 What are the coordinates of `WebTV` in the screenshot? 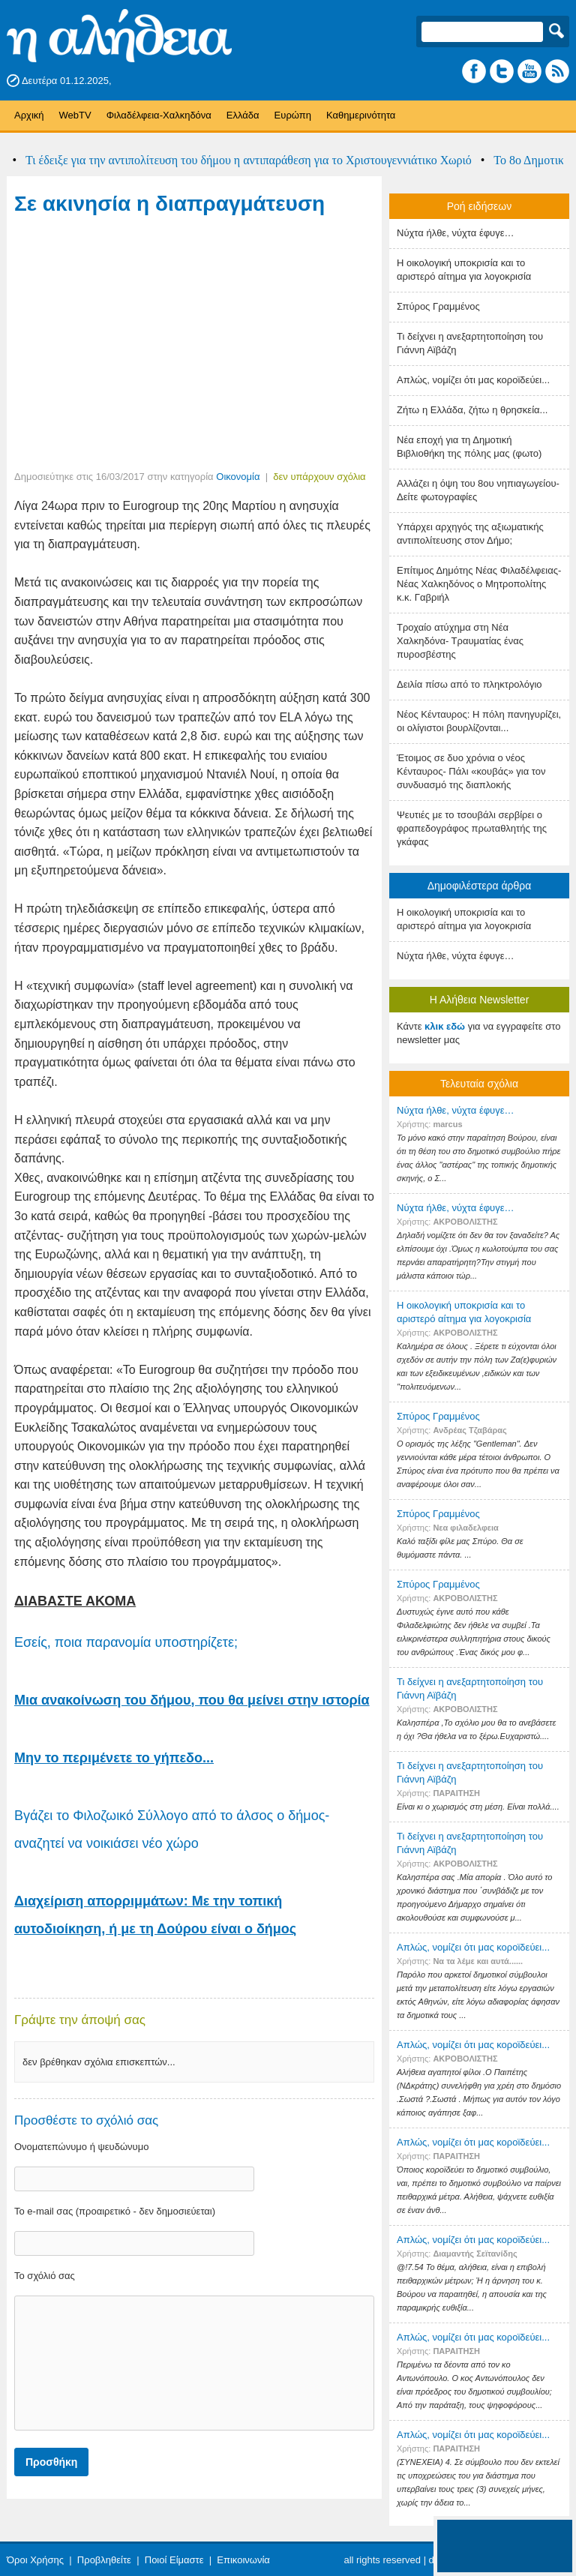 It's located at (75, 115).